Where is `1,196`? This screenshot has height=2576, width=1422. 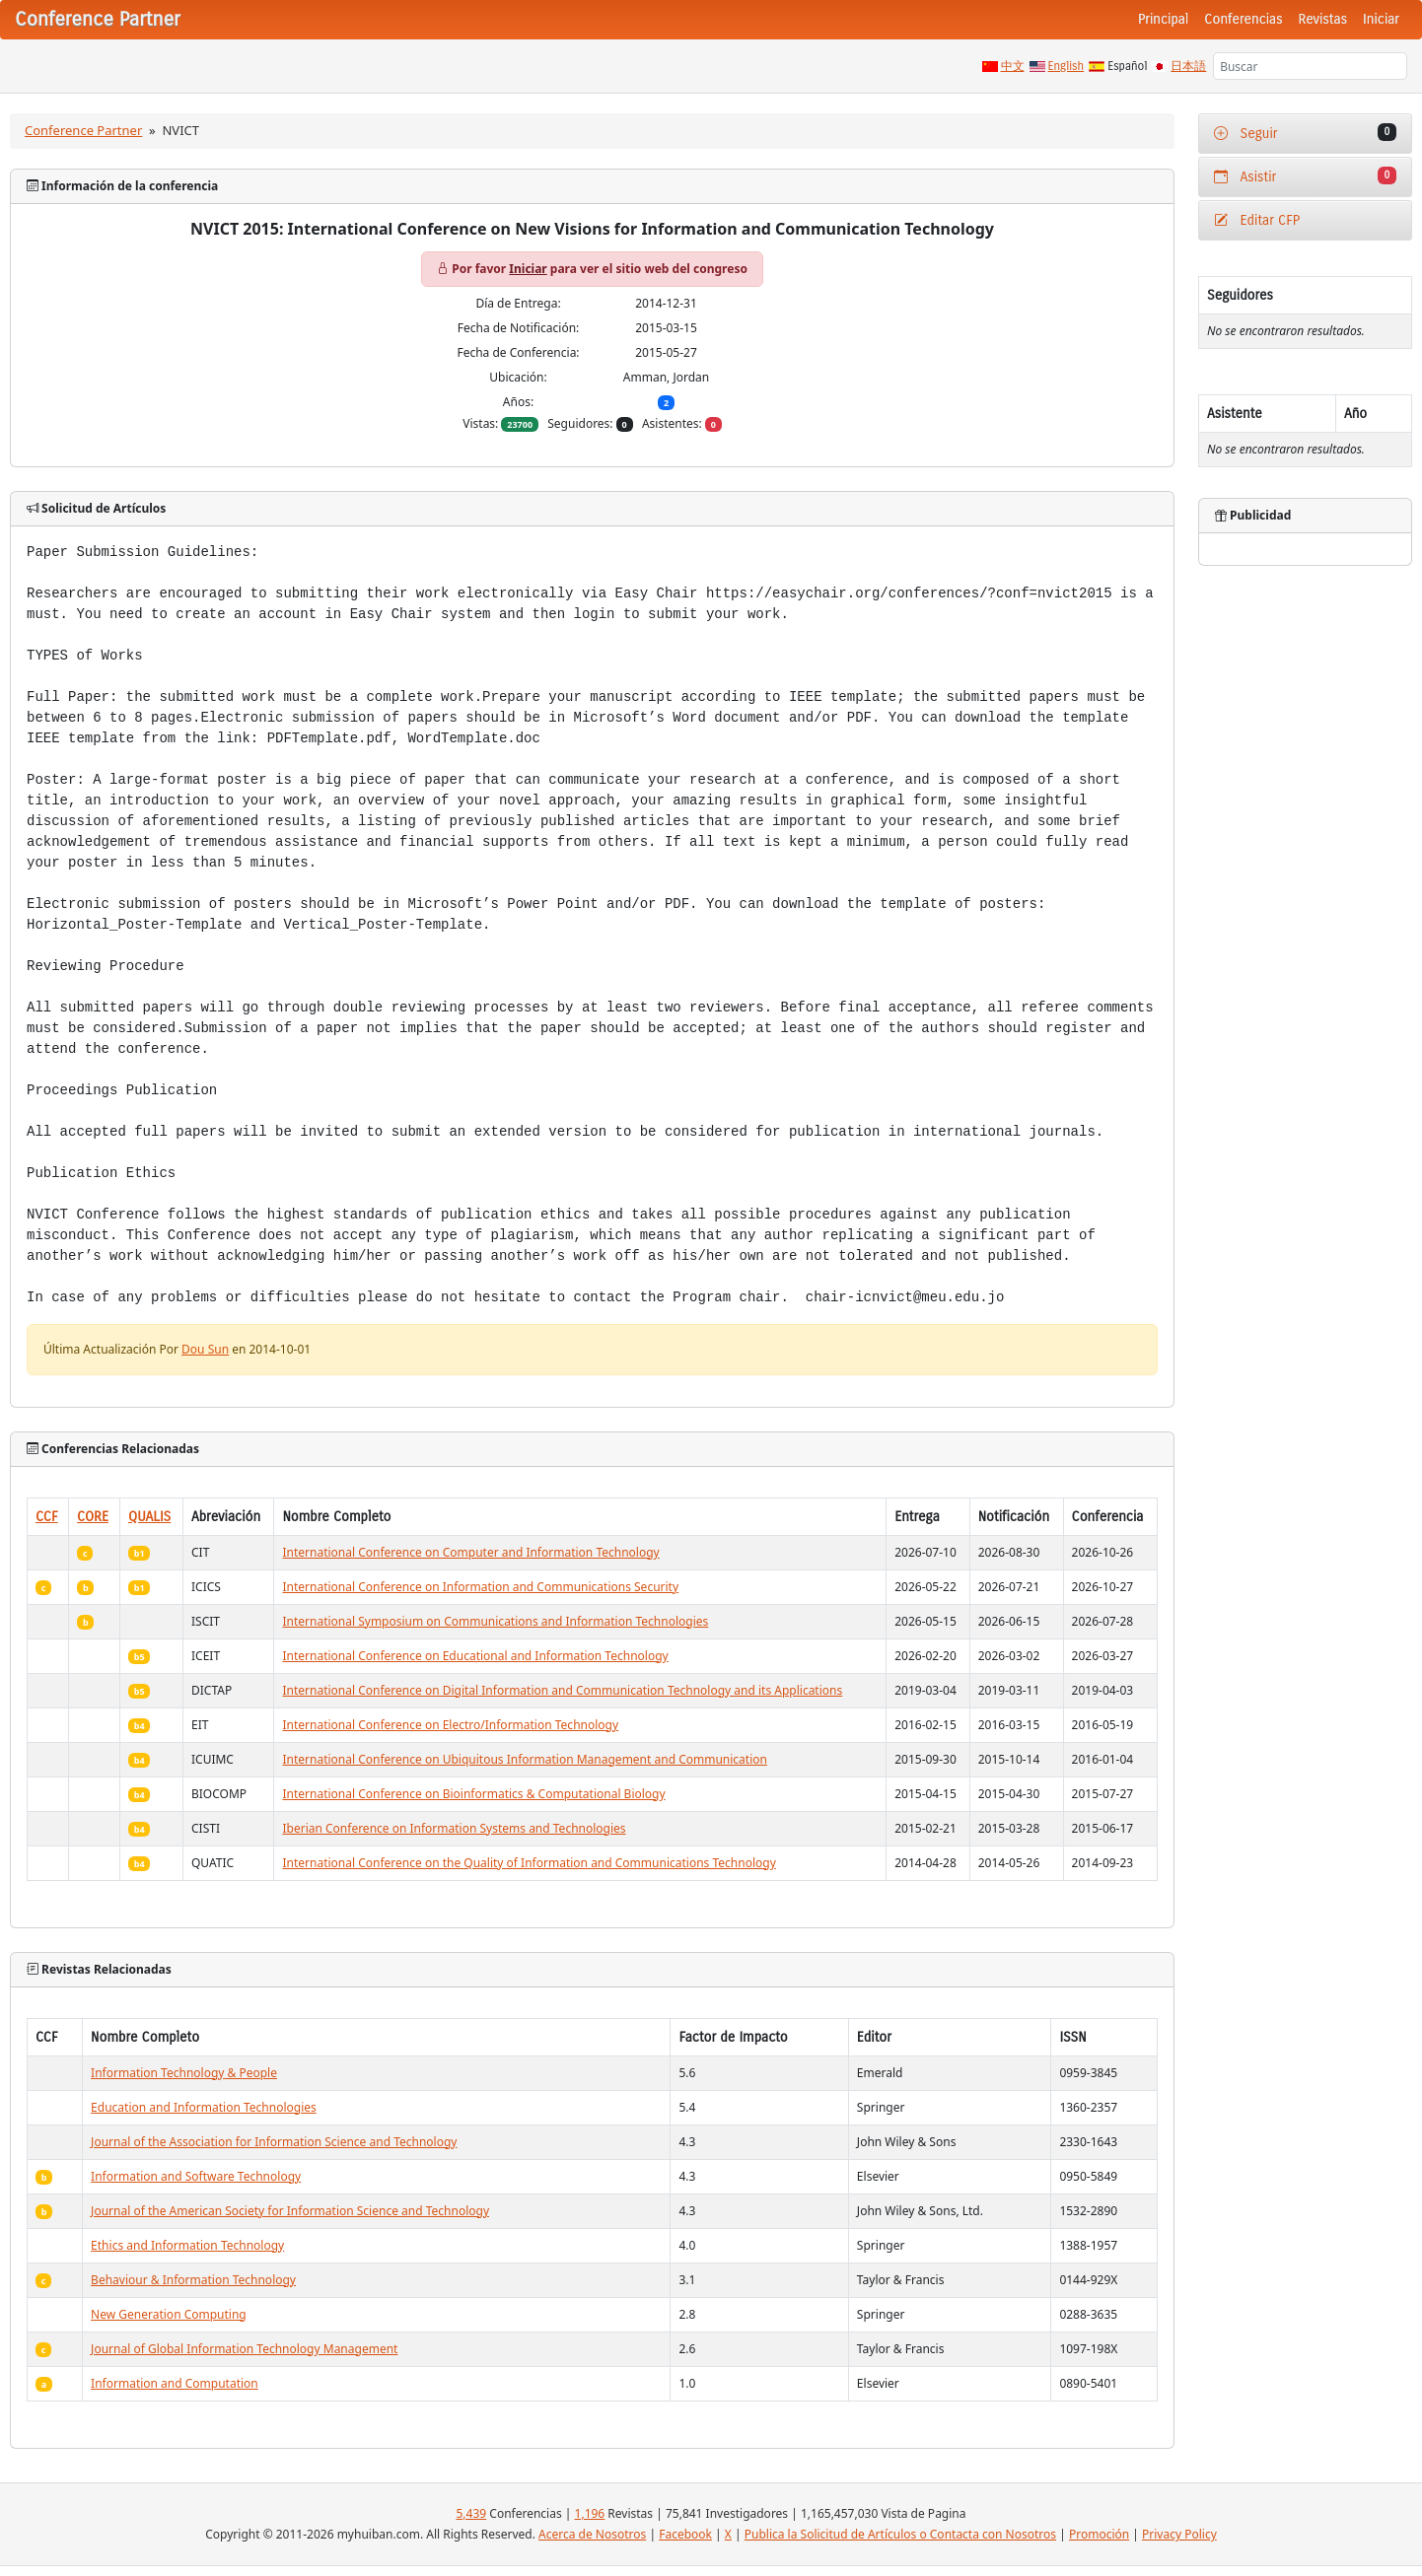
1,196 is located at coordinates (590, 2513).